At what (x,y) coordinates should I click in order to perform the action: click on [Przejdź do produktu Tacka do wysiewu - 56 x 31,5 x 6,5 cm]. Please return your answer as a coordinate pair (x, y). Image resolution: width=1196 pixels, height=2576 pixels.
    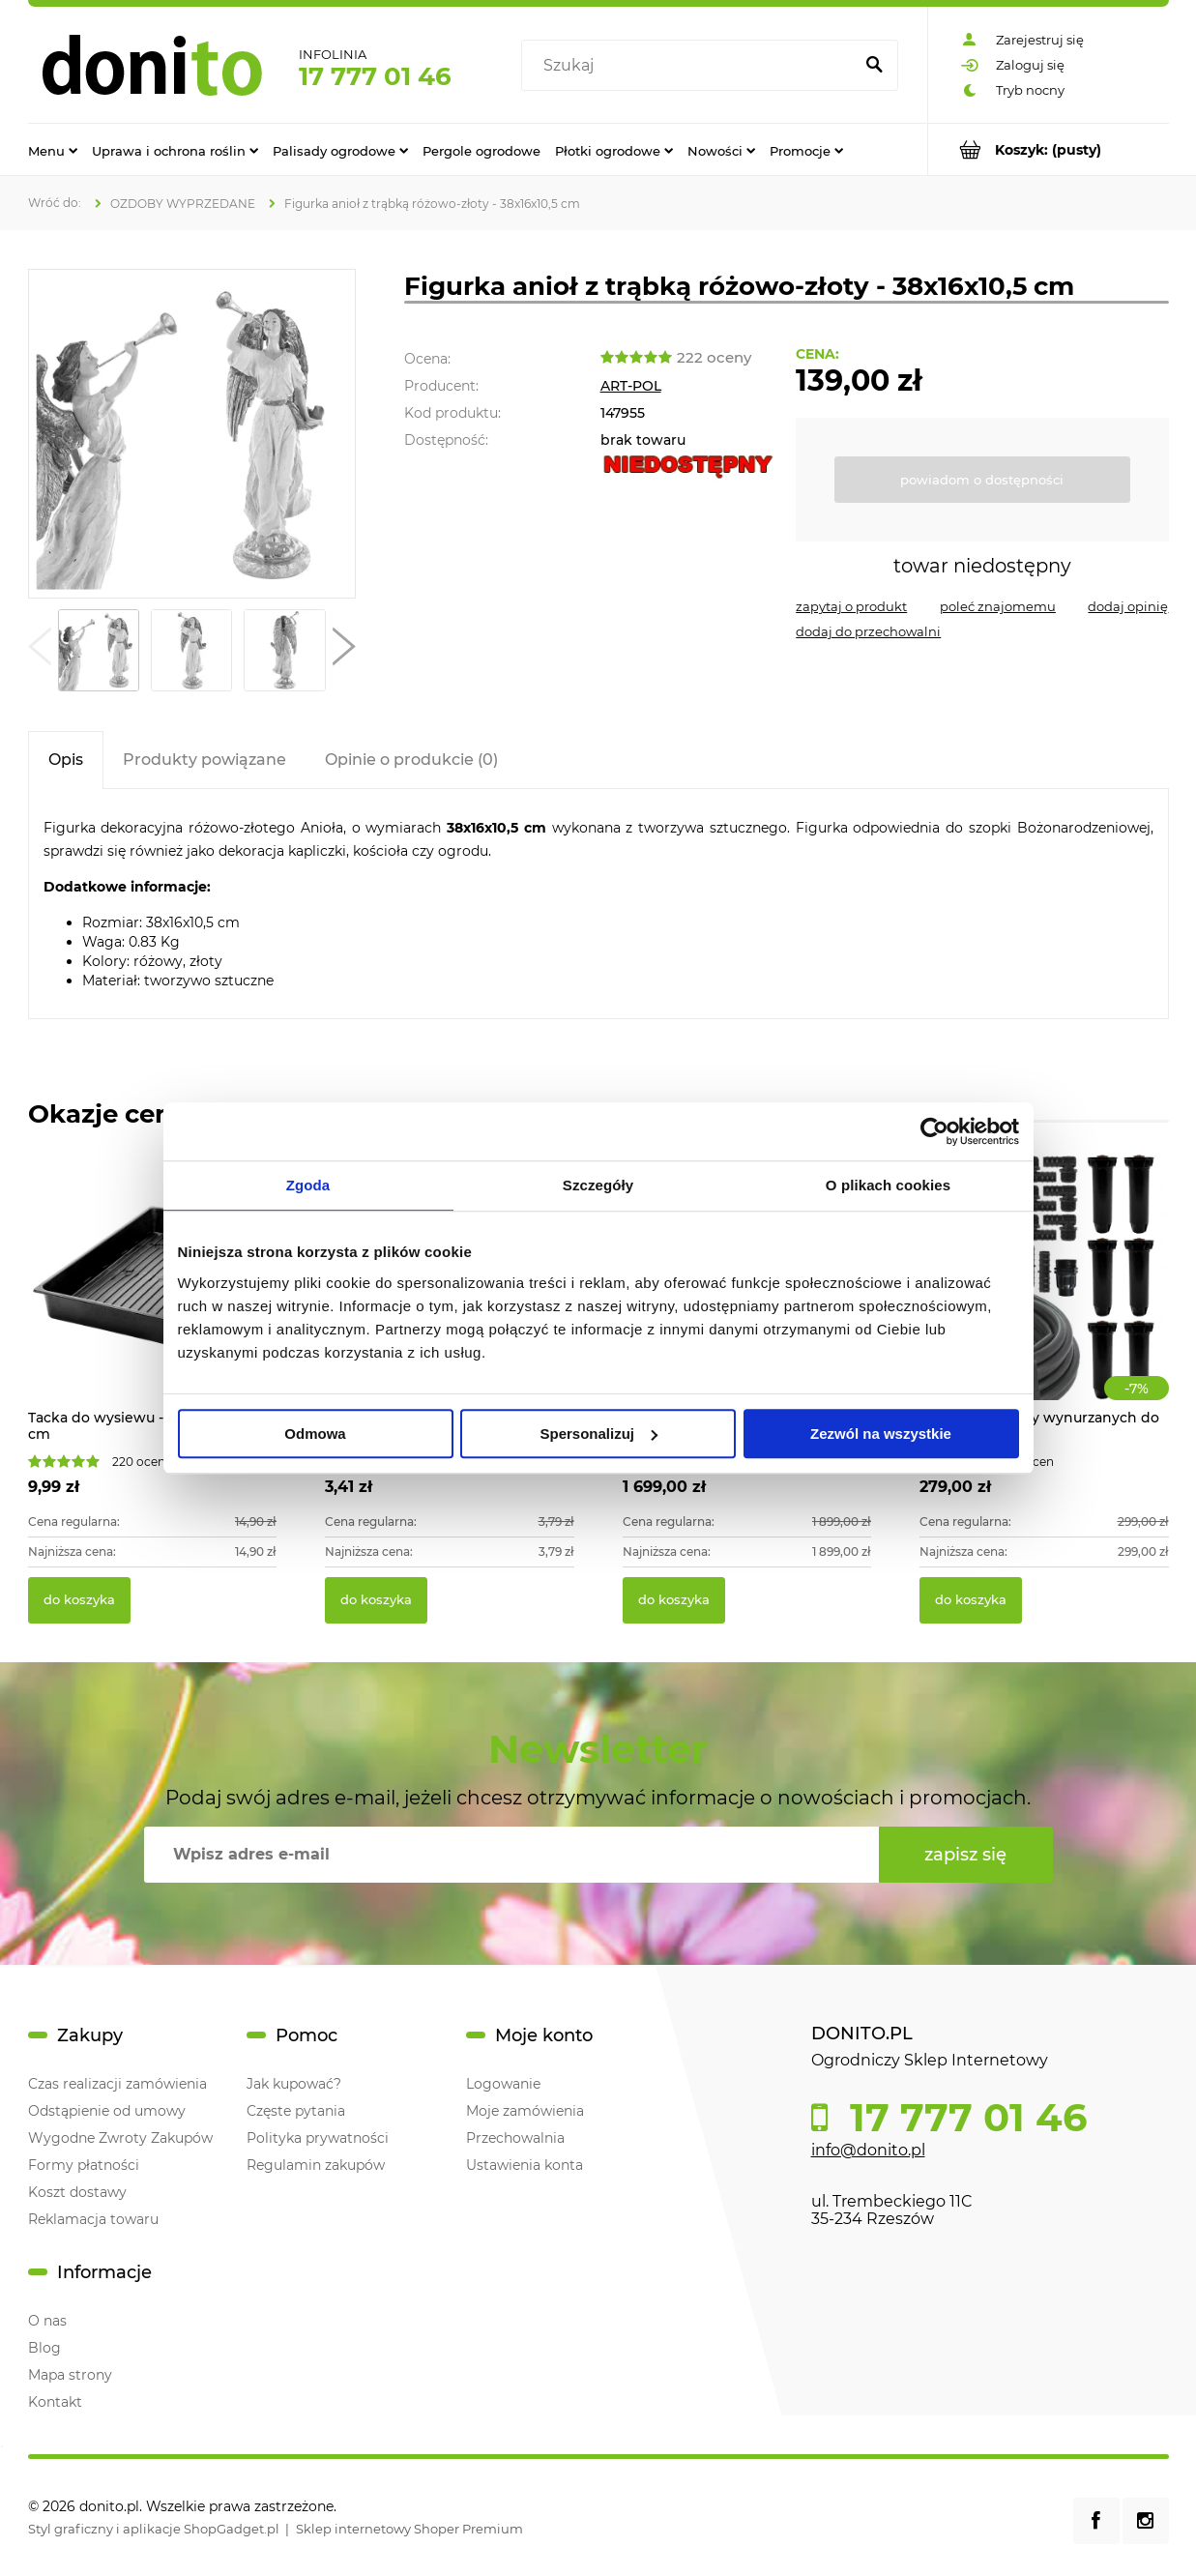
    Looking at the image, I should click on (152, 1297).